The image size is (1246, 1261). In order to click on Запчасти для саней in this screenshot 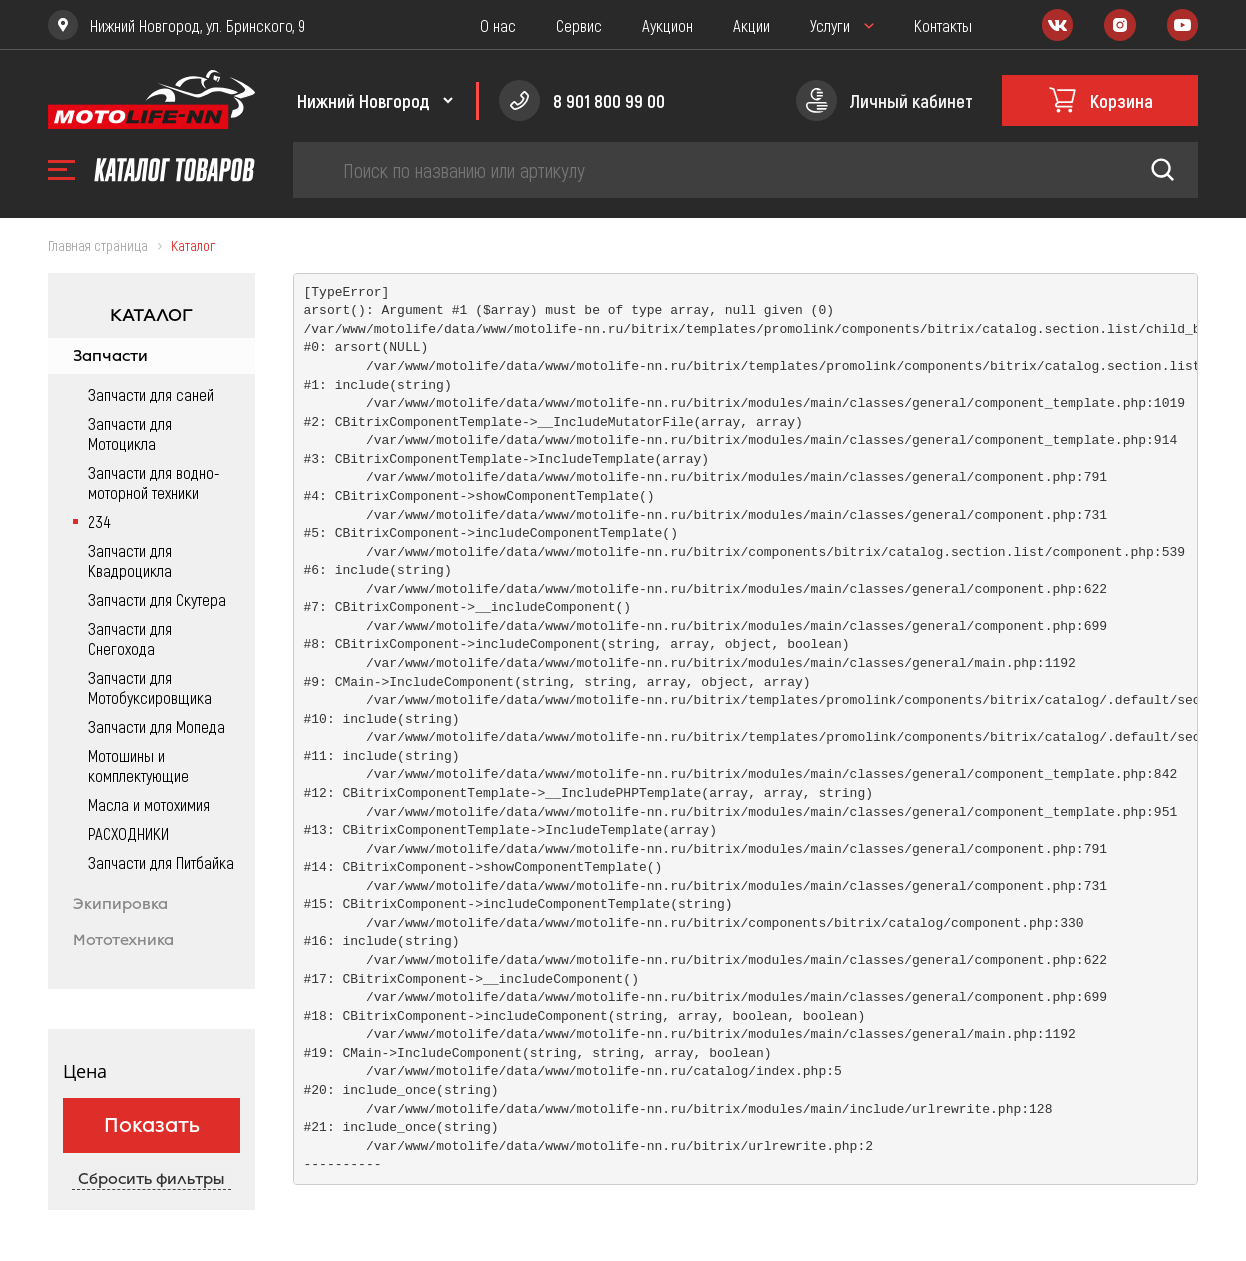, I will do `click(151, 394)`.